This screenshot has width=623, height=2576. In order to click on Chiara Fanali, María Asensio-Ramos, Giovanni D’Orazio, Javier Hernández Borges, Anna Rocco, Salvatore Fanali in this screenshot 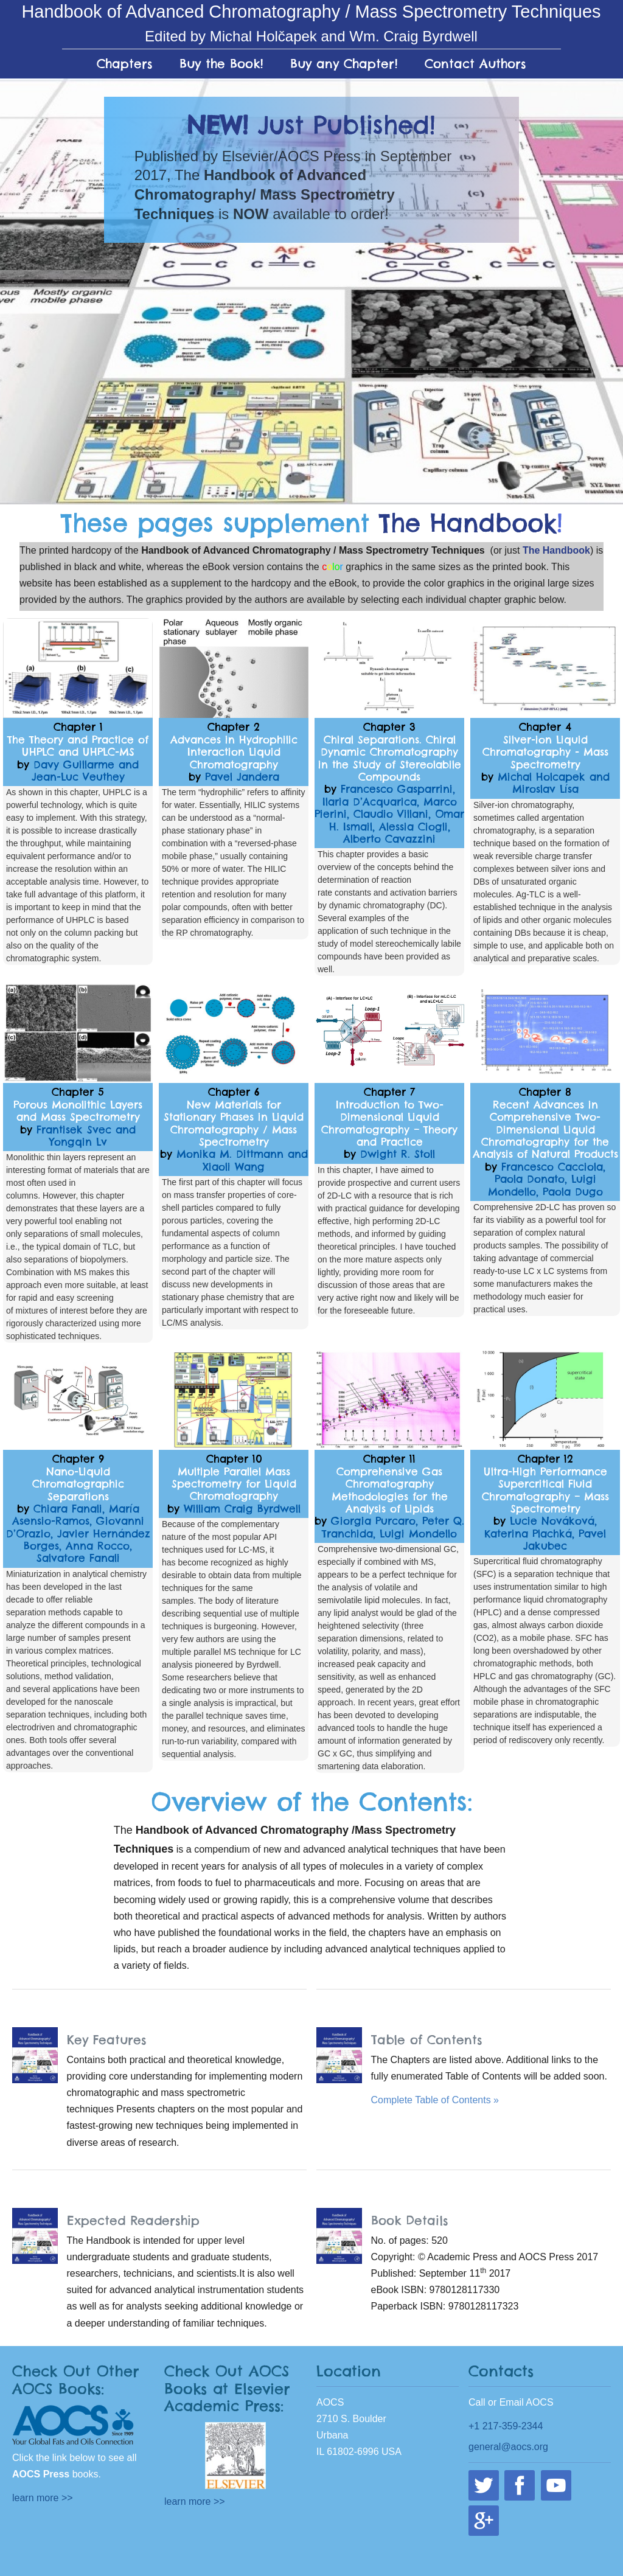, I will do `click(78, 1533)`.